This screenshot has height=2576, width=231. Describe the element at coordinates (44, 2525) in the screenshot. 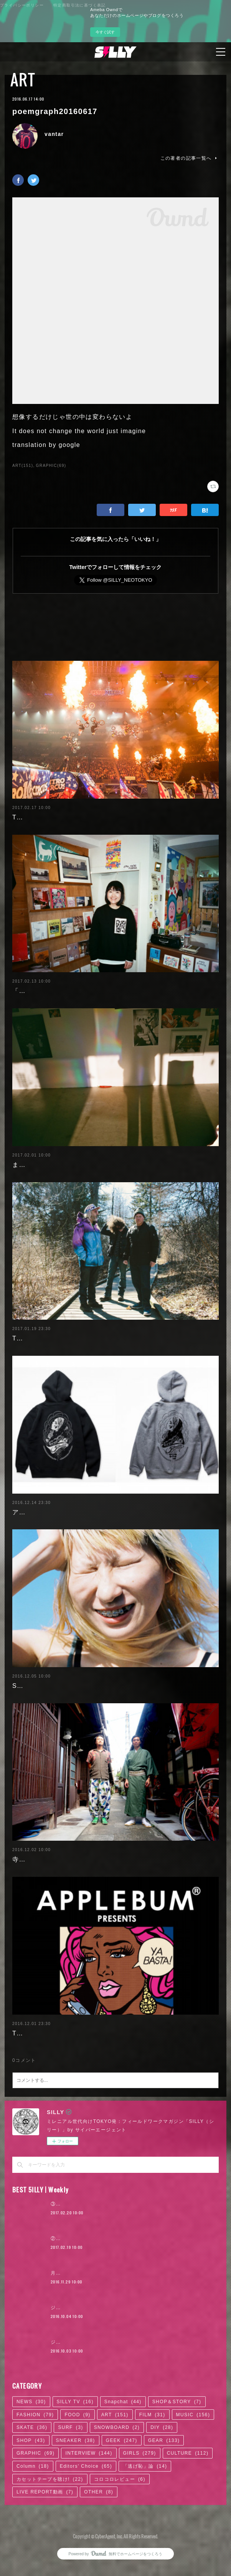

I see `LIVE REPORT動画` at that location.